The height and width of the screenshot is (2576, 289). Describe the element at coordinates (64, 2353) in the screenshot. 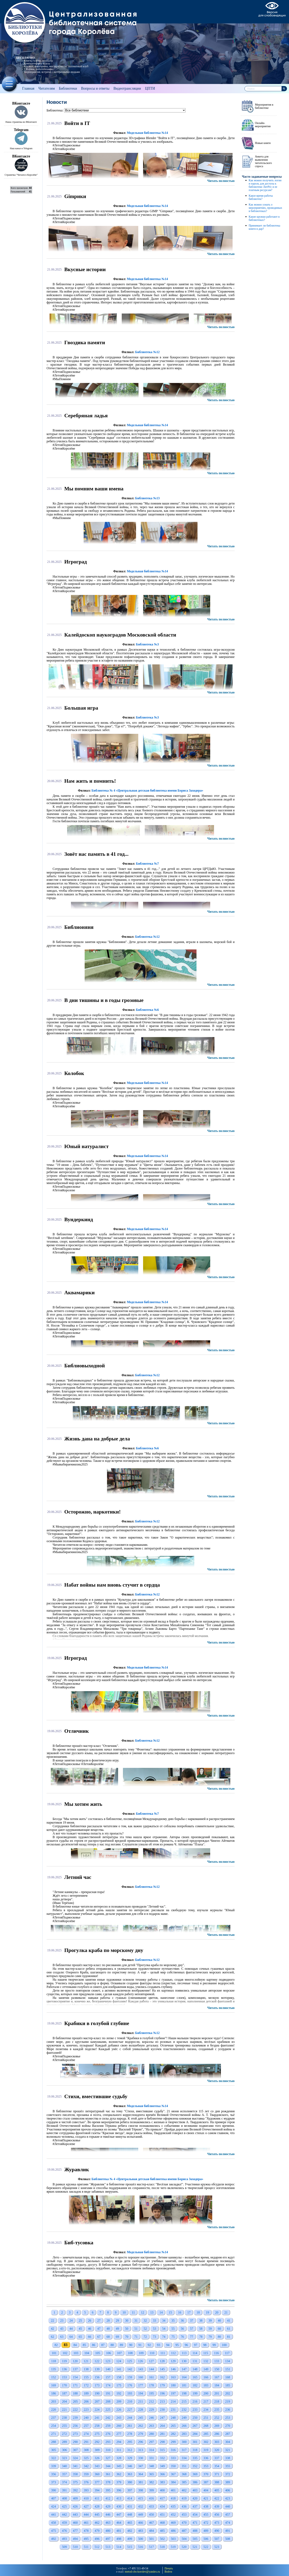

I see `102` at that location.